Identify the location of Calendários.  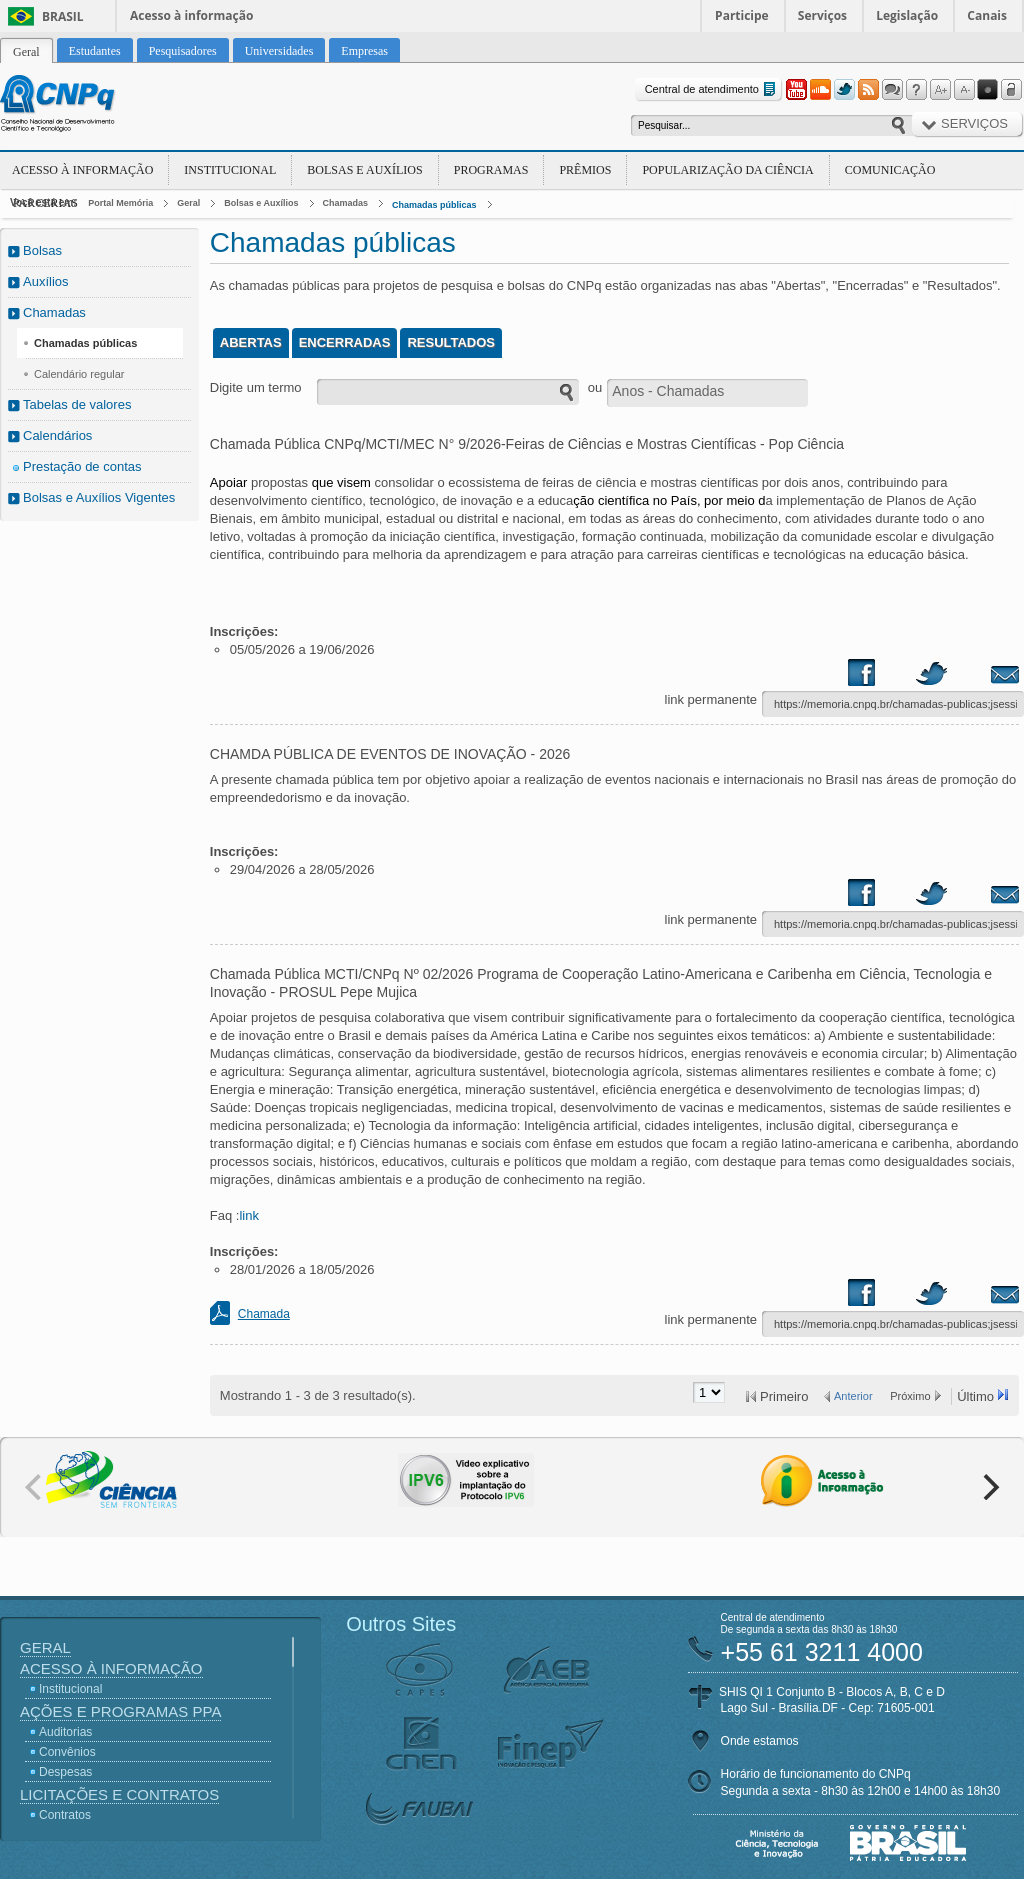
(57, 435).